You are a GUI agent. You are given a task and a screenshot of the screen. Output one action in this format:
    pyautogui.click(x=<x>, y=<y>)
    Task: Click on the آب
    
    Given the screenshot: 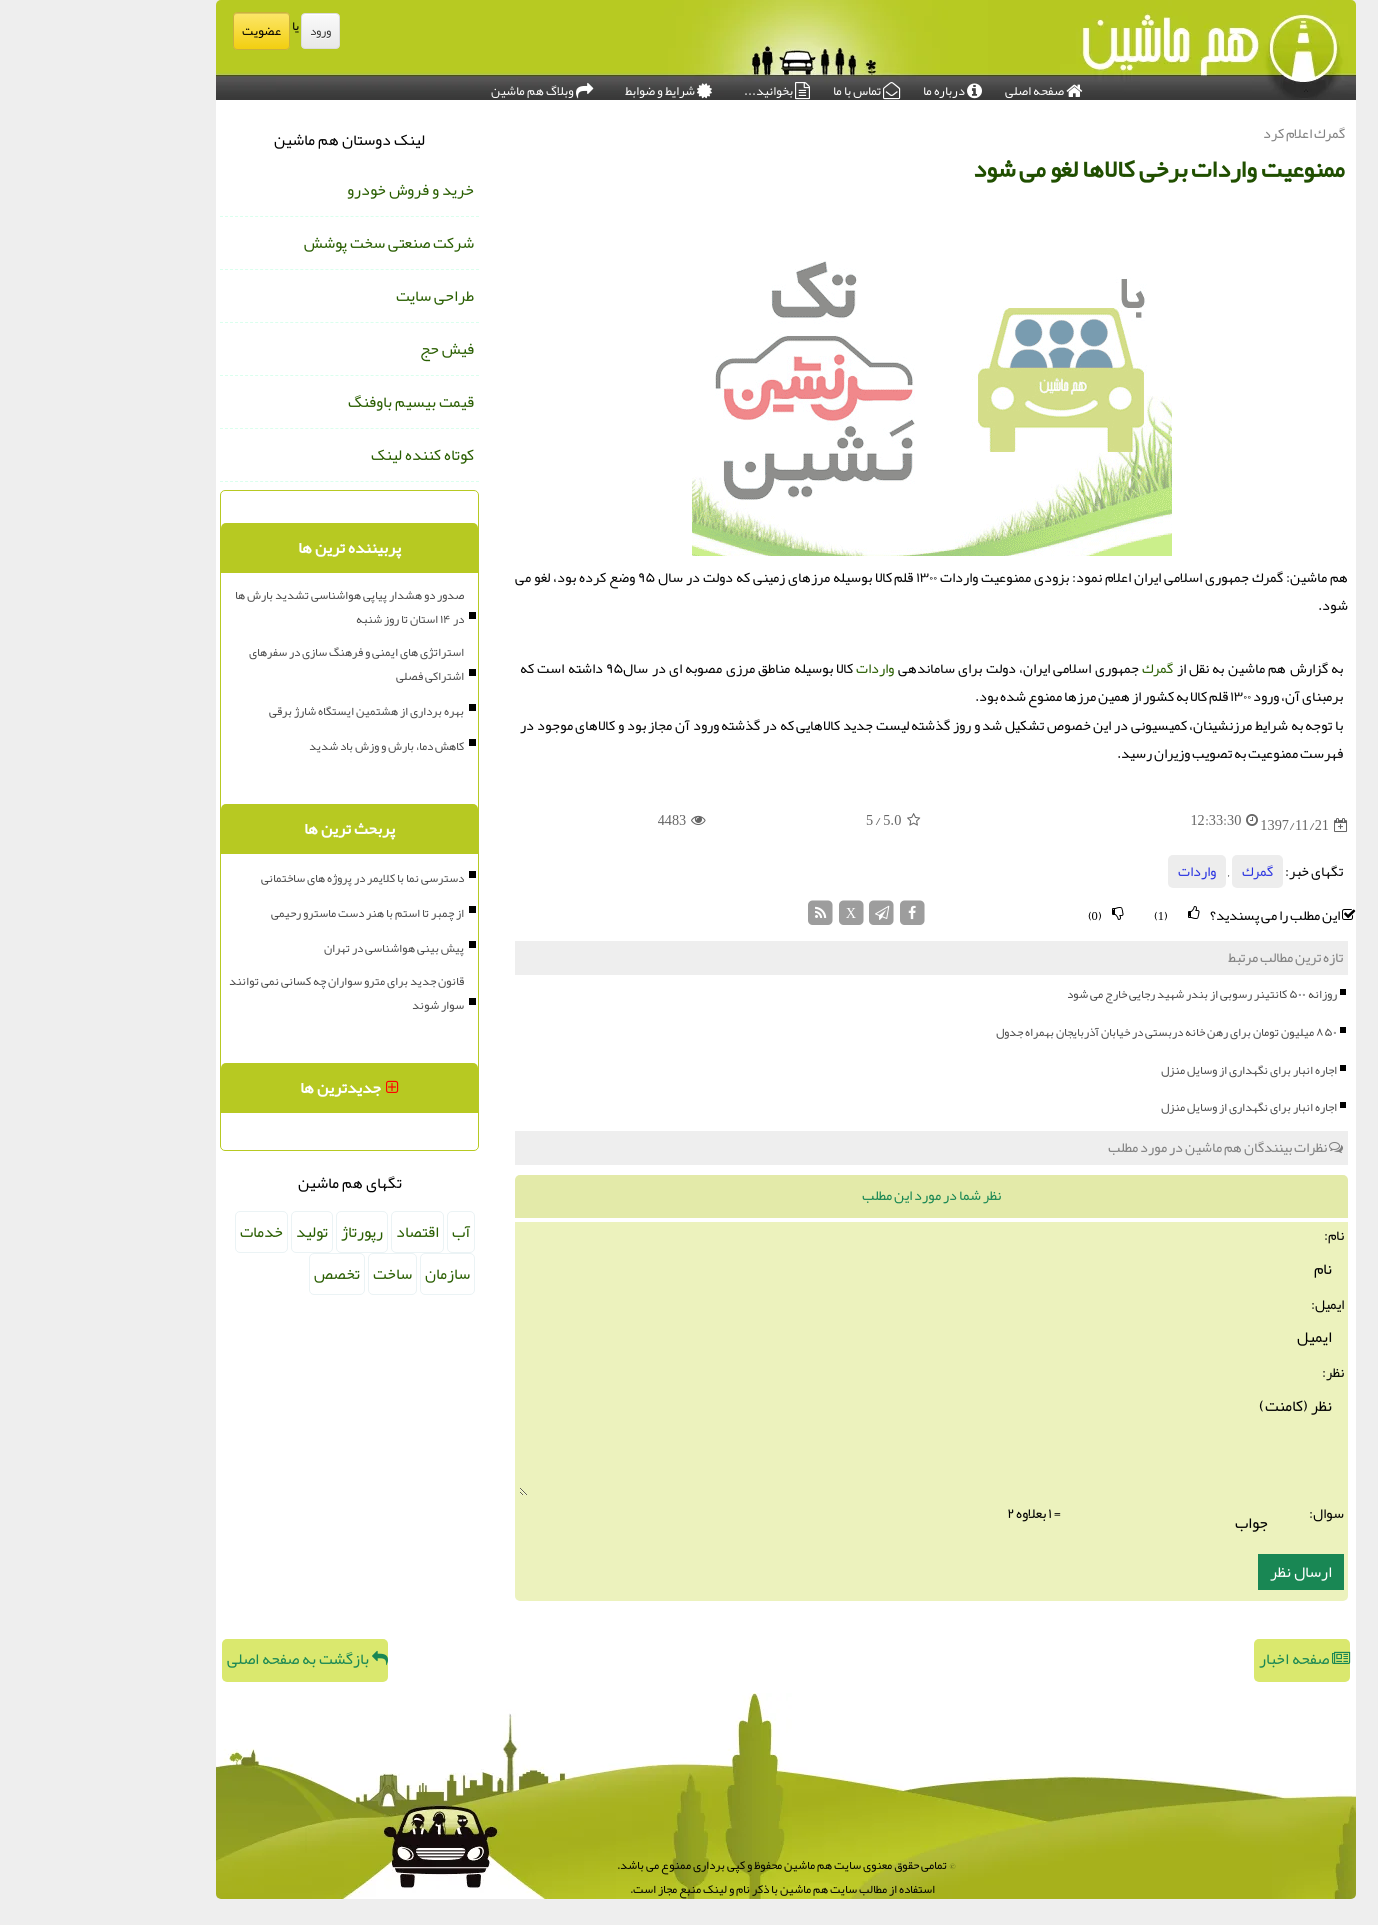 What is the action you would take?
    pyautogui.click(x=364, y=1232)
    